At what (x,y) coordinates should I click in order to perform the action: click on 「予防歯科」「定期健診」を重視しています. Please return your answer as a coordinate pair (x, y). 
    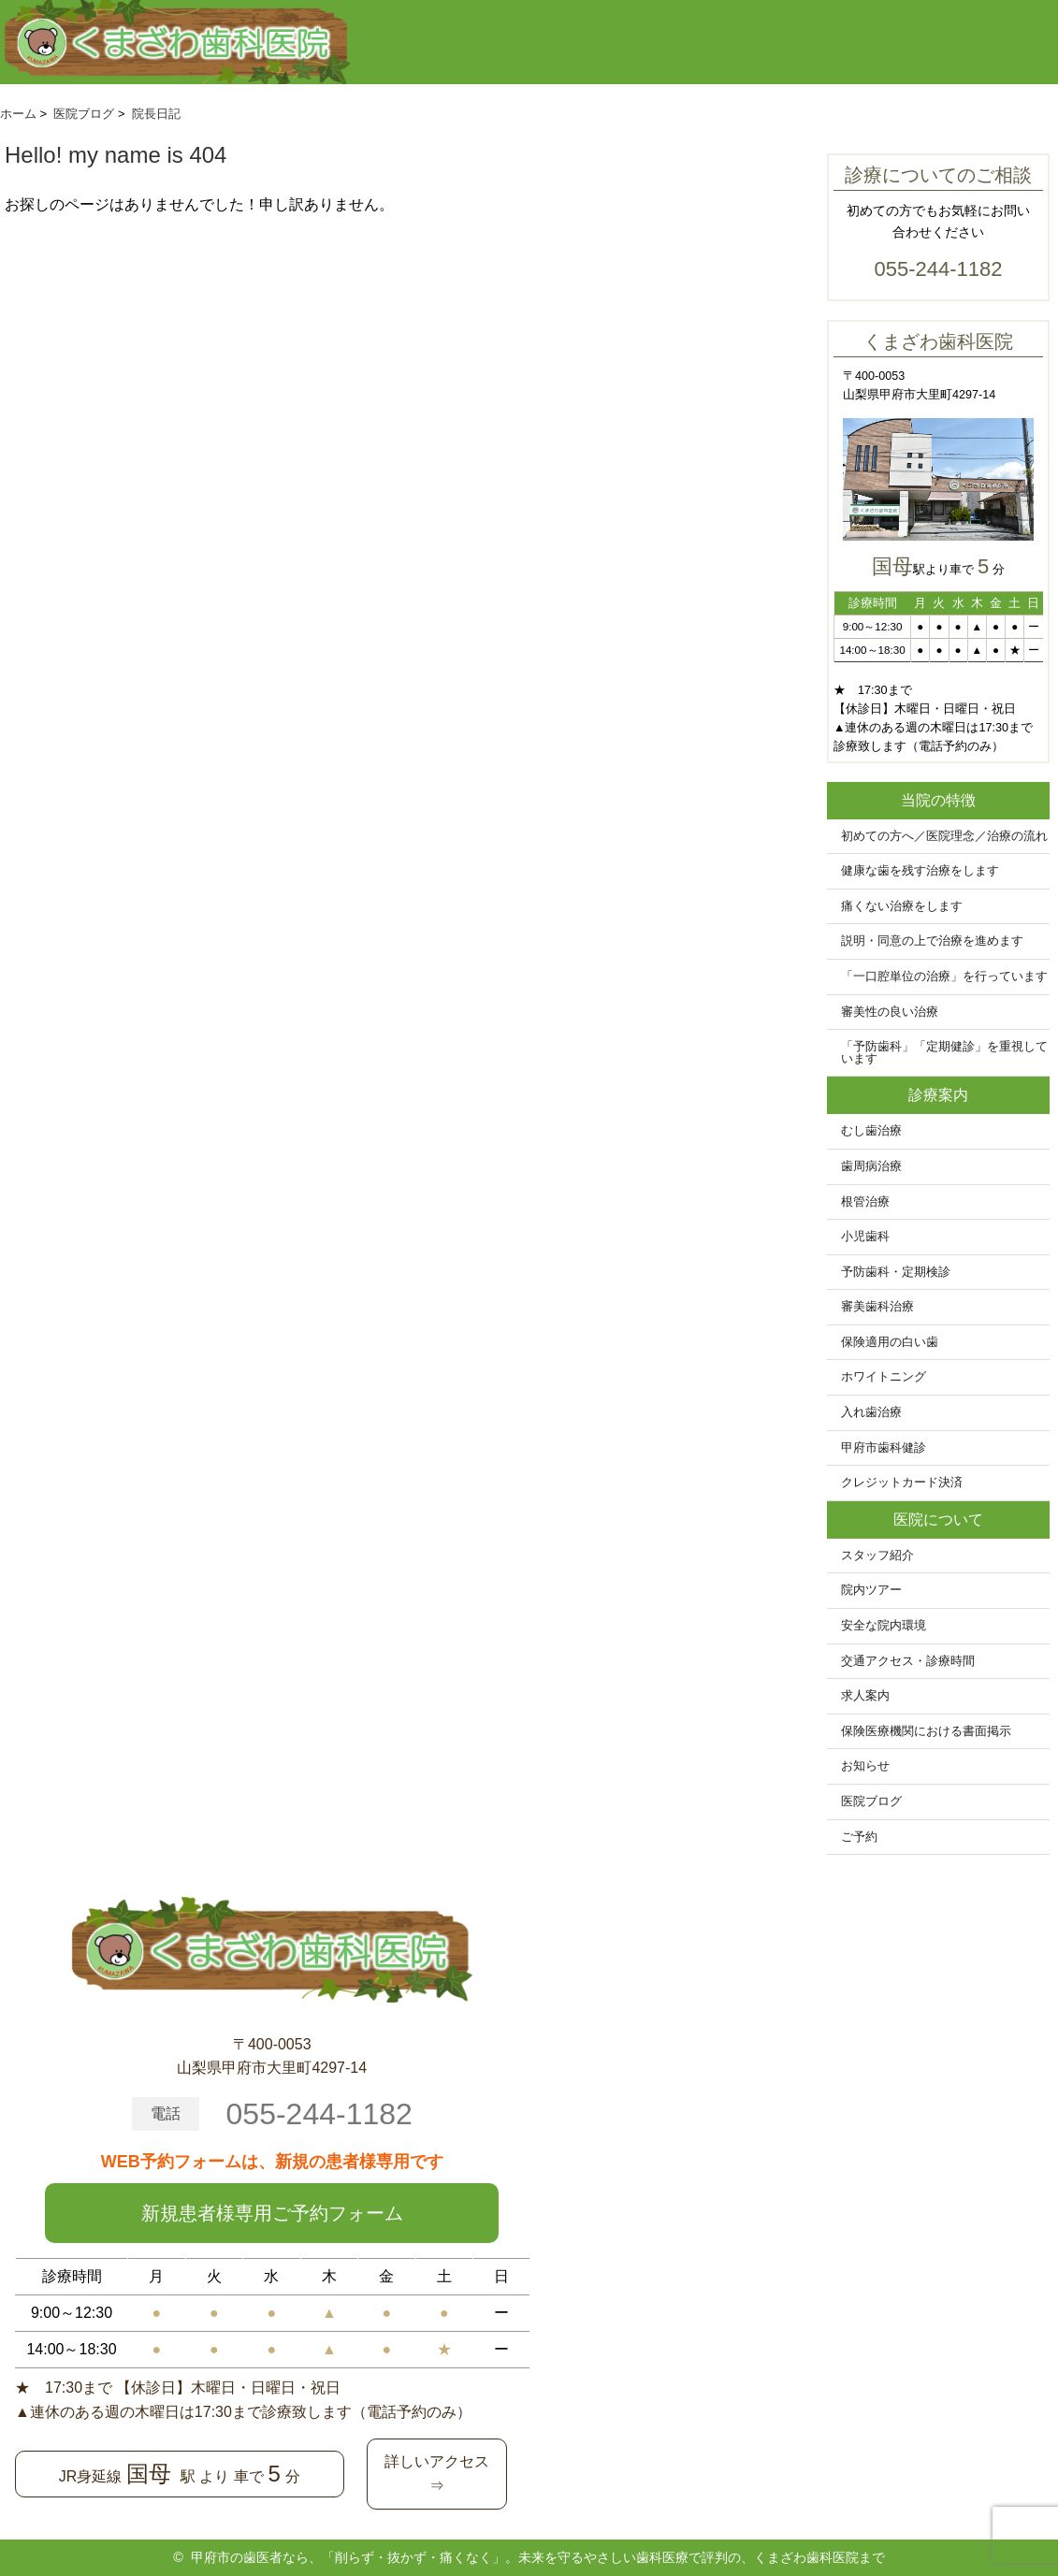
    Looking at the image, I should click on (944, 1052).